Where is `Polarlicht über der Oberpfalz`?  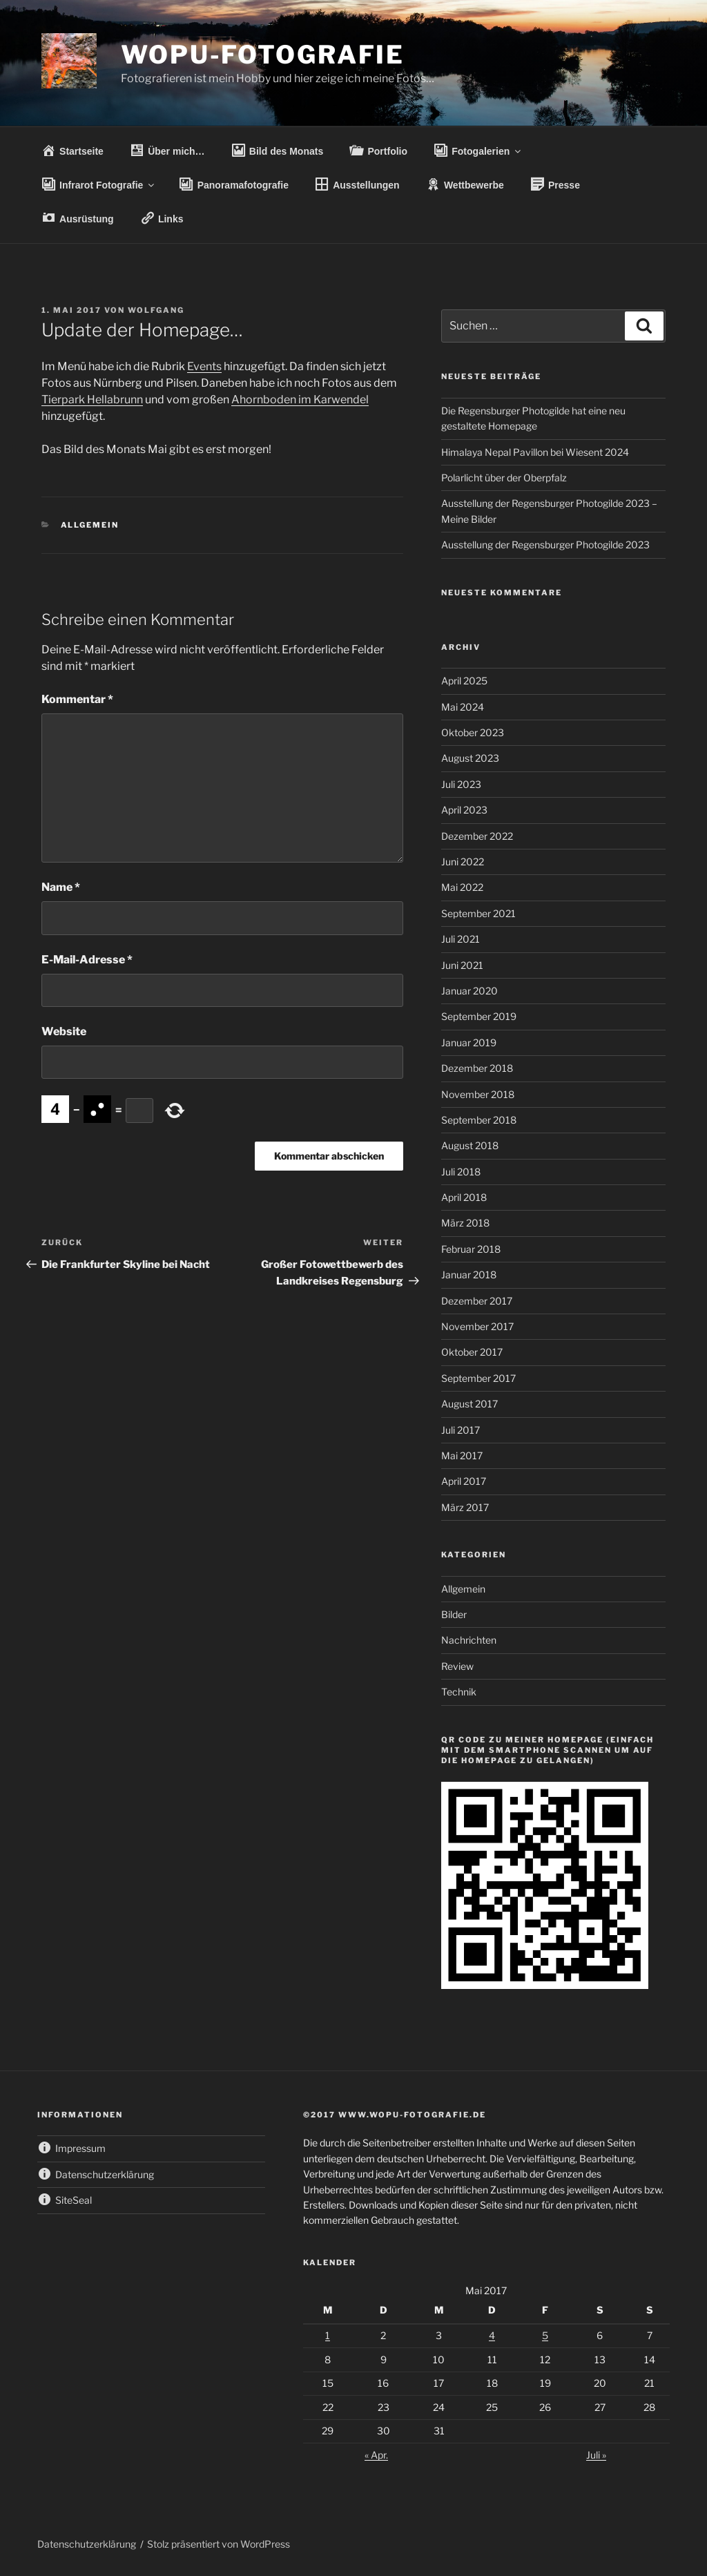 Polarlicht über der Oberpfalz is located at coordinates (504, 477).